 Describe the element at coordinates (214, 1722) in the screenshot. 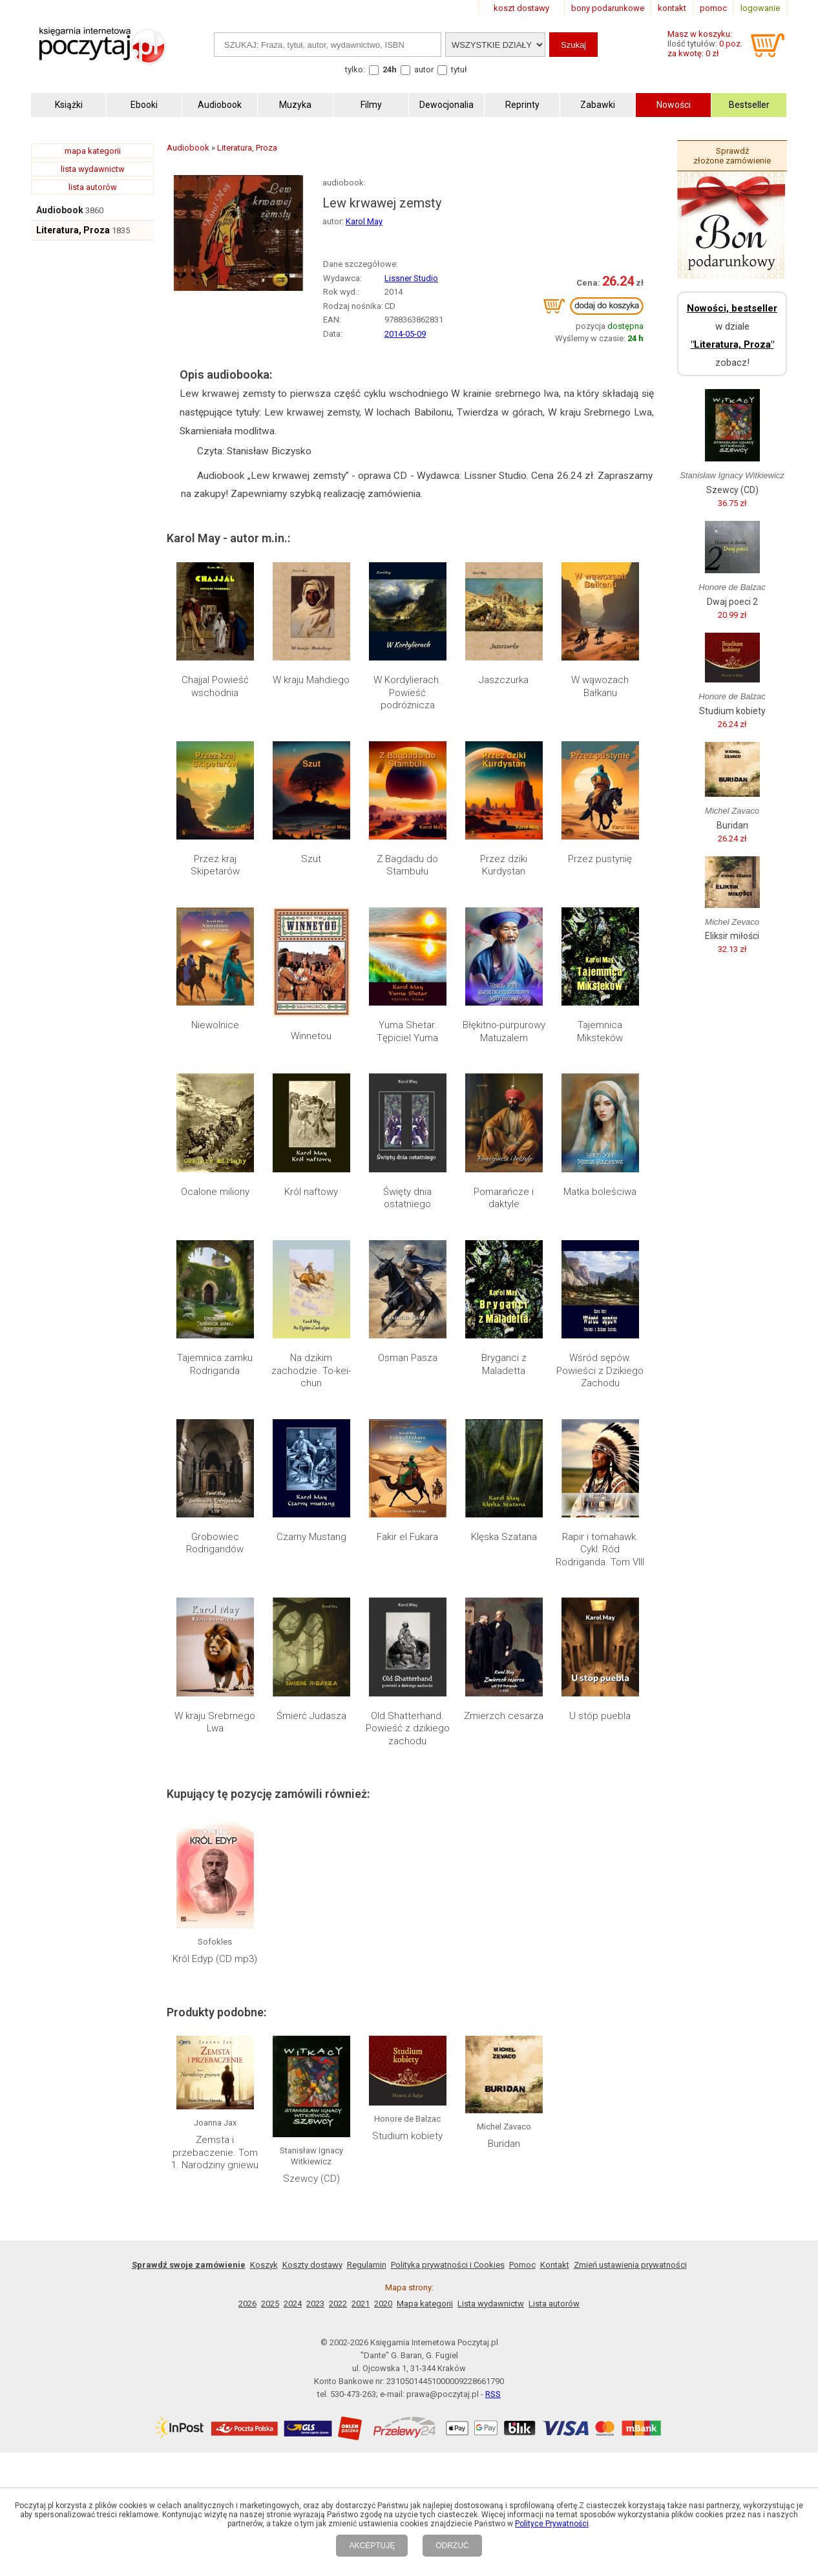

I see `W kraju Srebrnego Lwa` at that location.